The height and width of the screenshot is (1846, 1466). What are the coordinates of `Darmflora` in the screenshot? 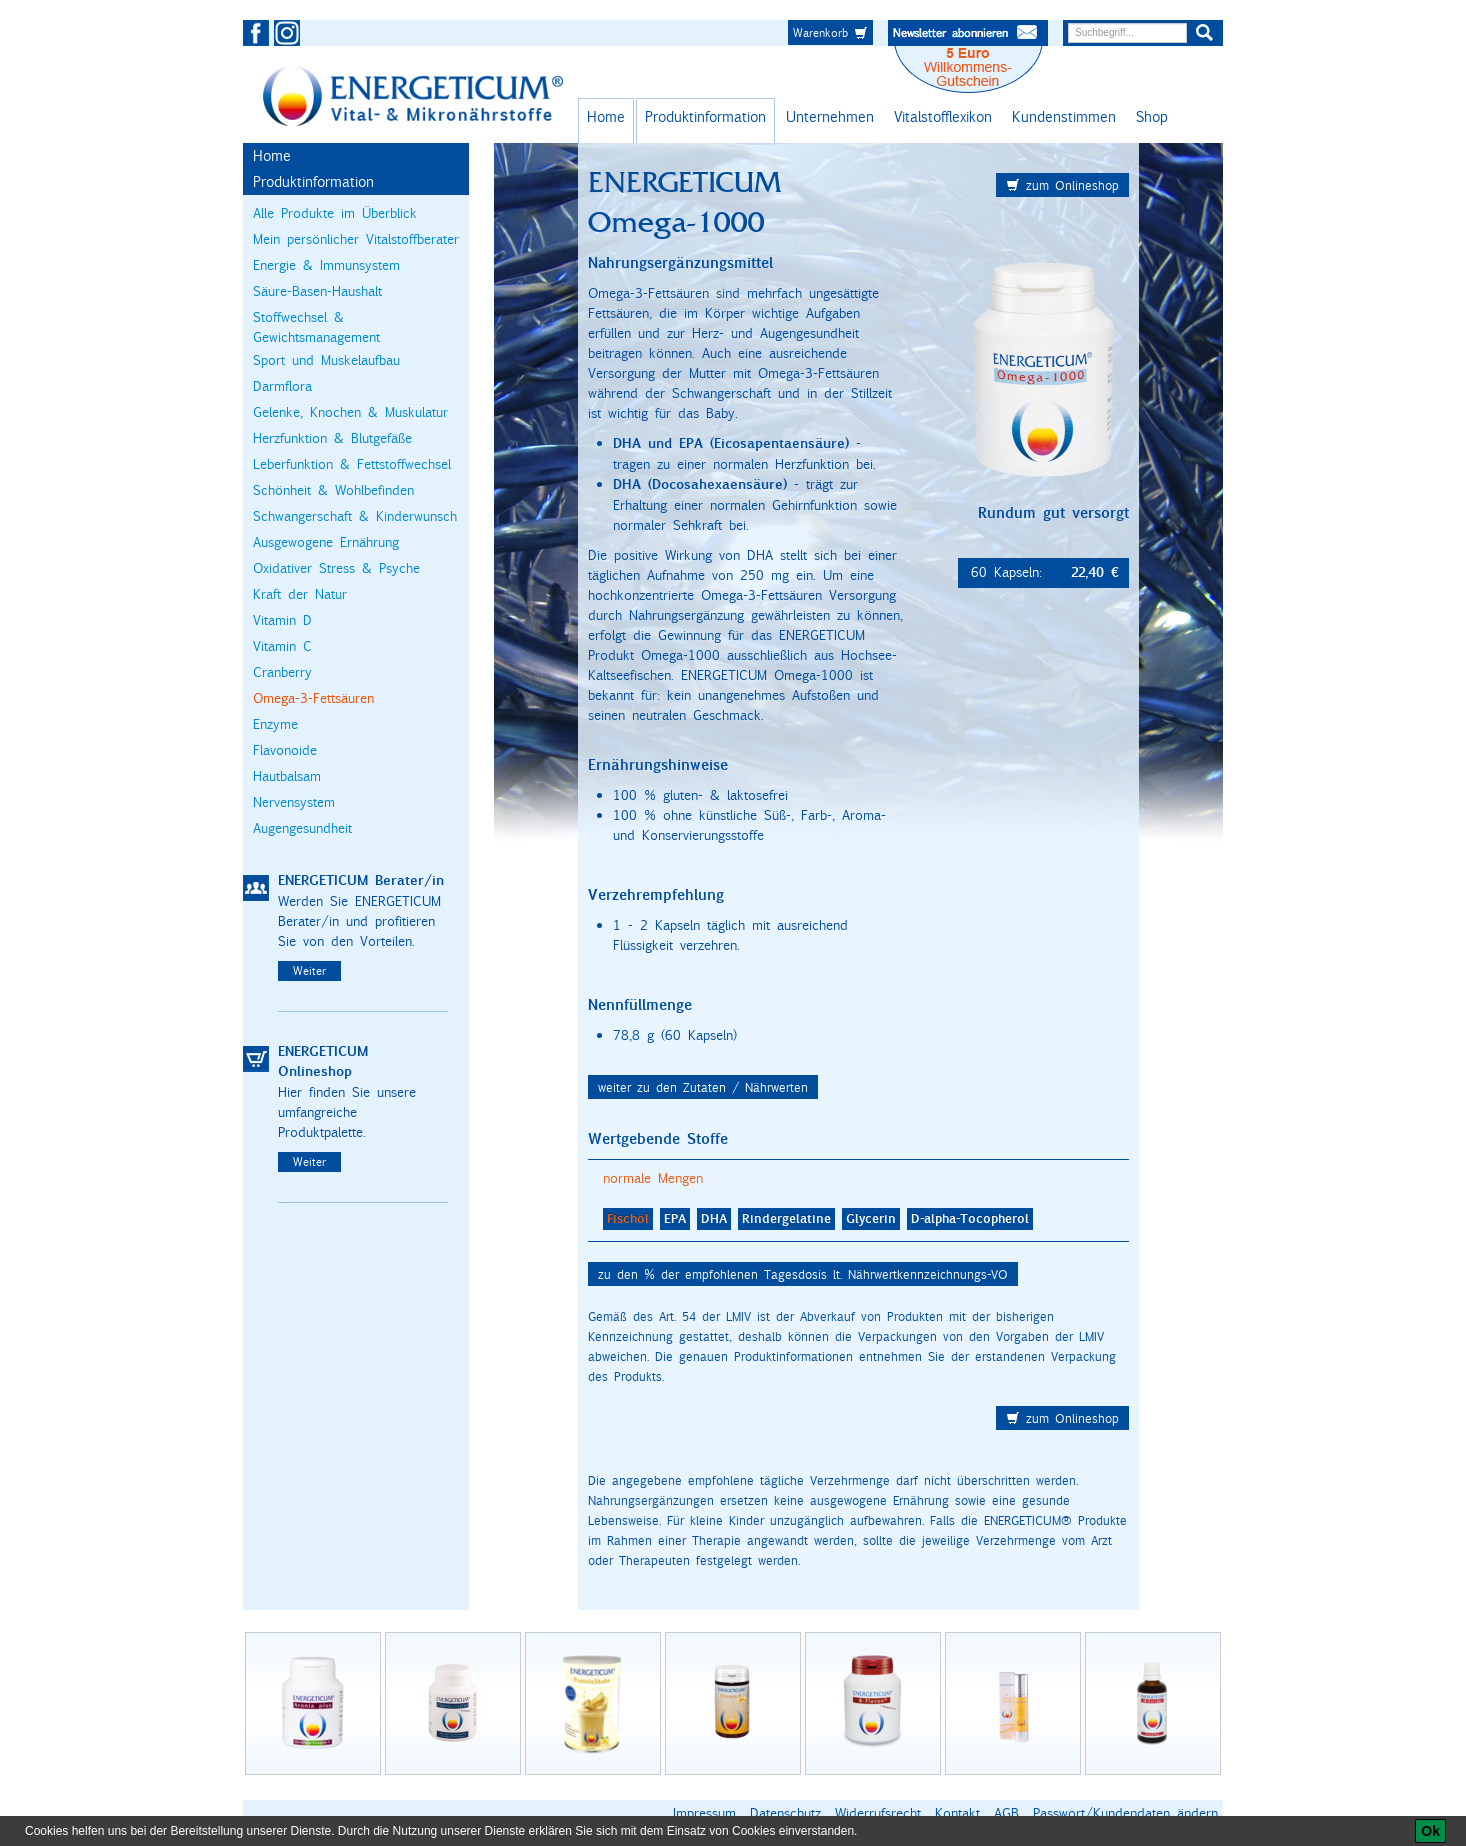 It's located at (282, 386).